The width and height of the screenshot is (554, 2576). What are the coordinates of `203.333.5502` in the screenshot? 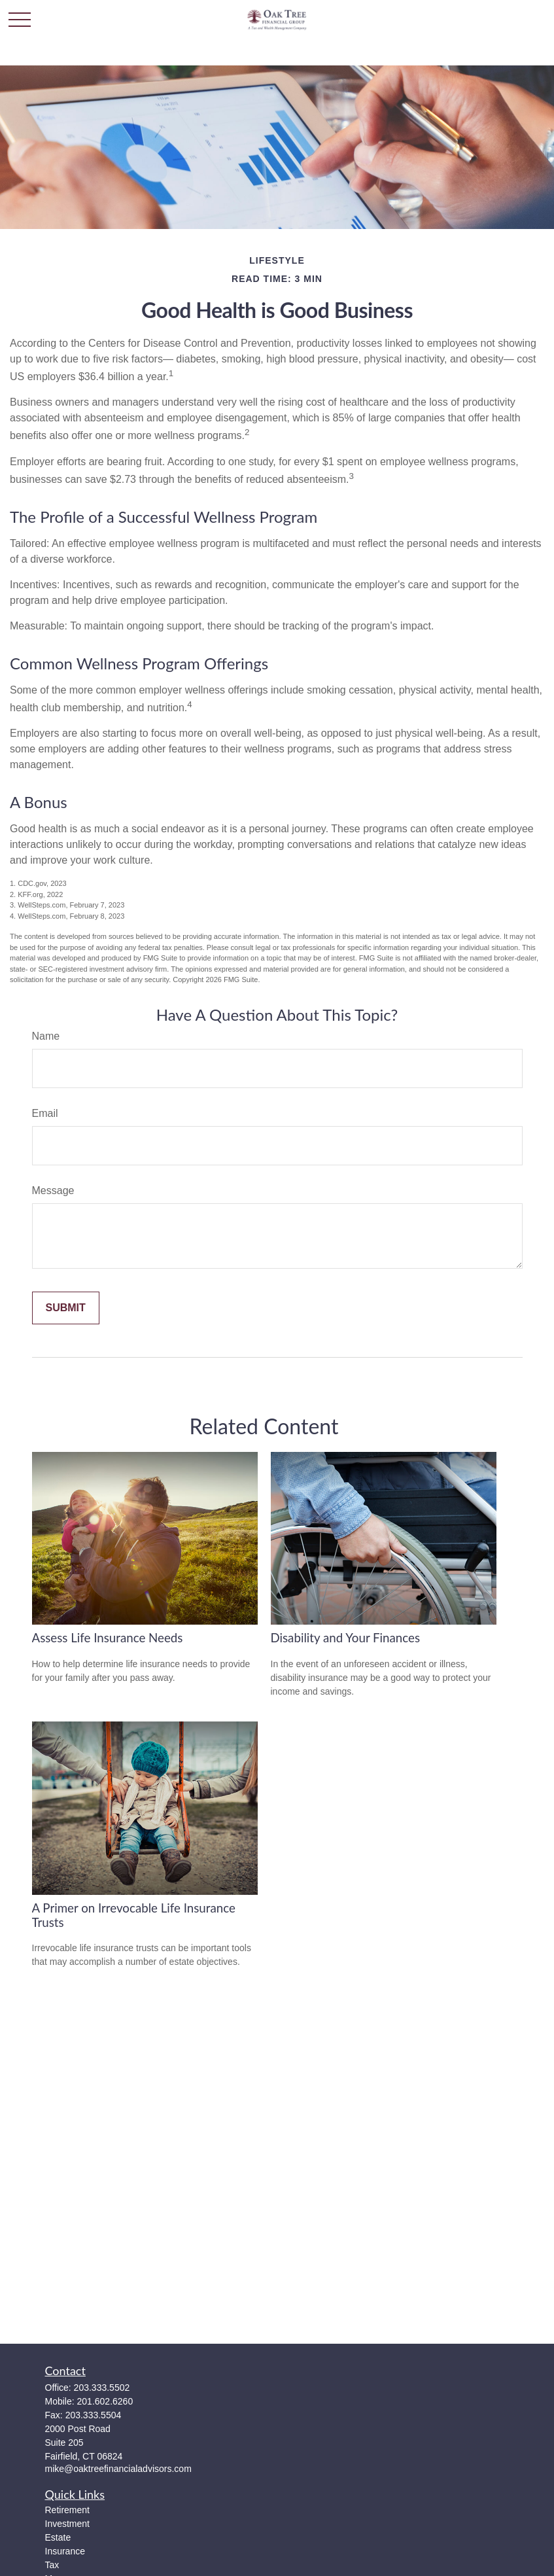 It's located at (102, 2387).